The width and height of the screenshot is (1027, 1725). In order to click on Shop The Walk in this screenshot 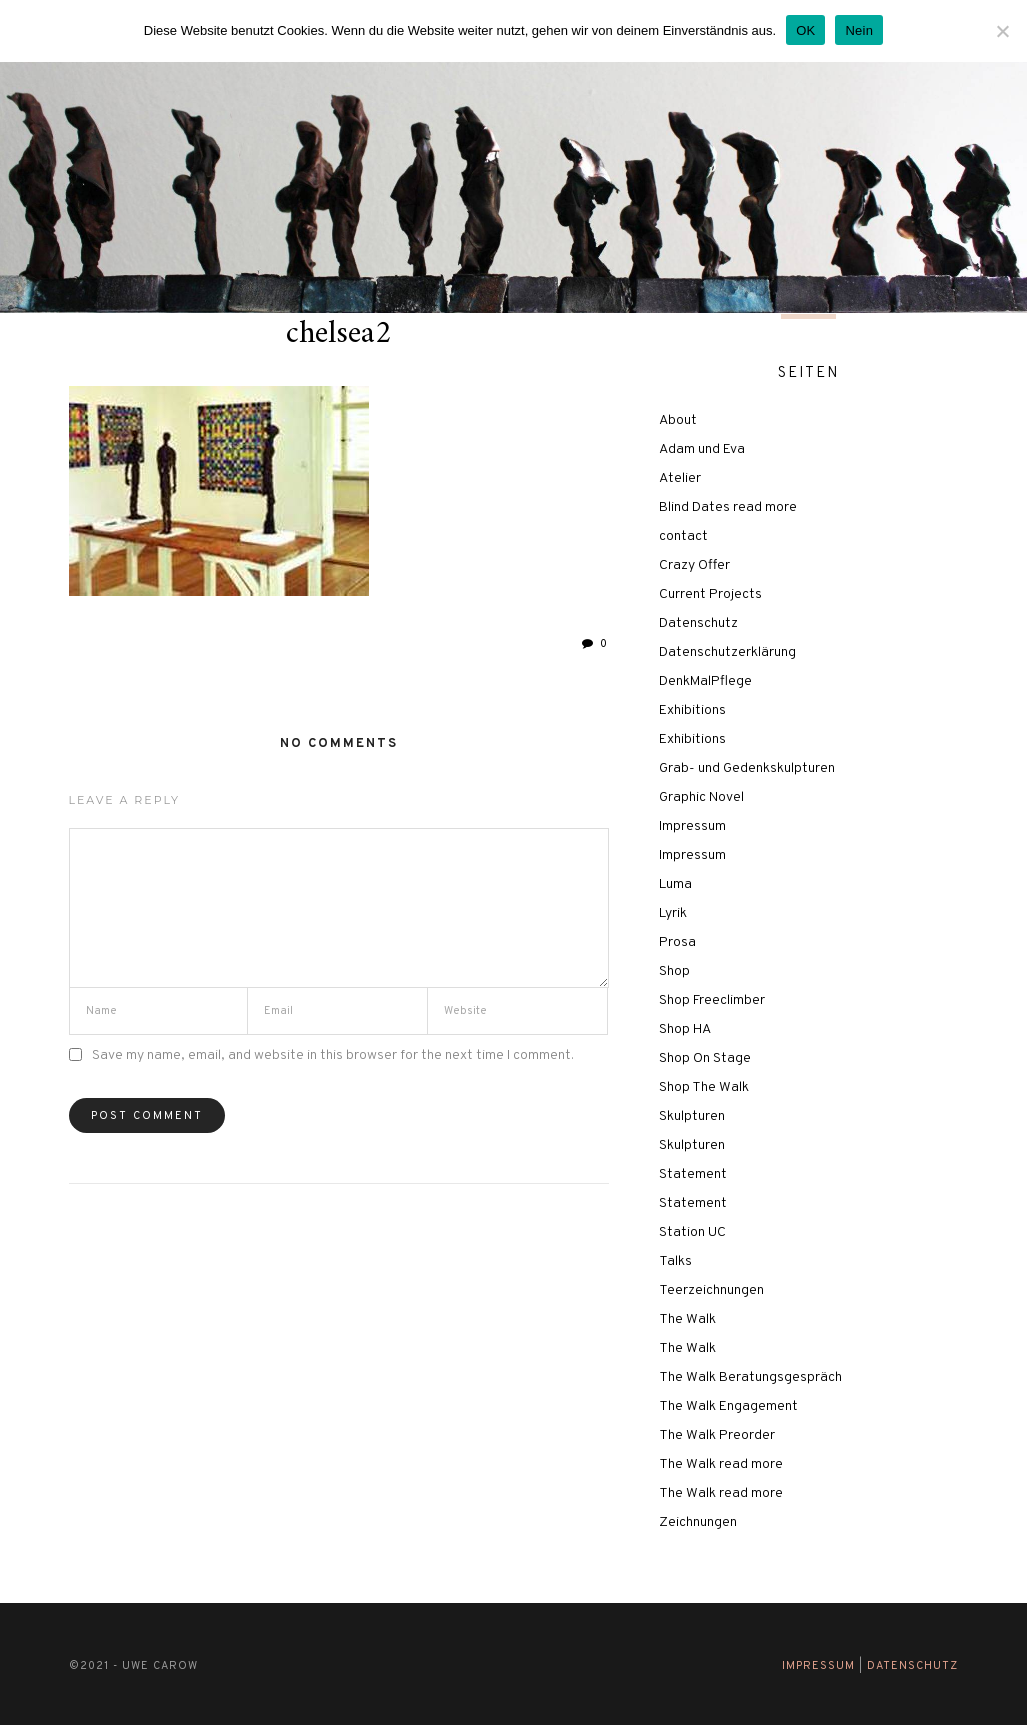, I will do `click(704, 1087)`.